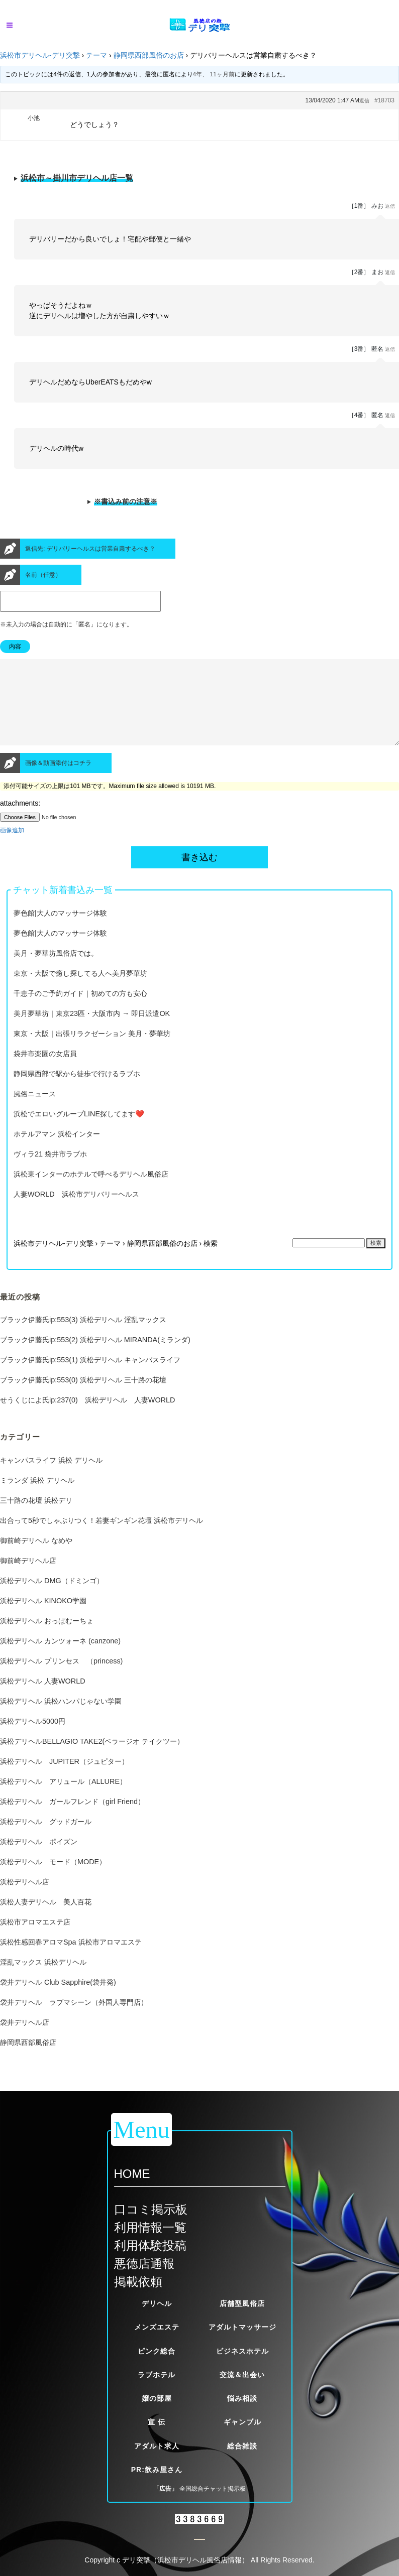 This screenshot has width=399, height=2576. What do you see at coordinates (149, 55) in the screenshot?
I see `静岡県西部風俗のお店` at bounding box center [149, 55].